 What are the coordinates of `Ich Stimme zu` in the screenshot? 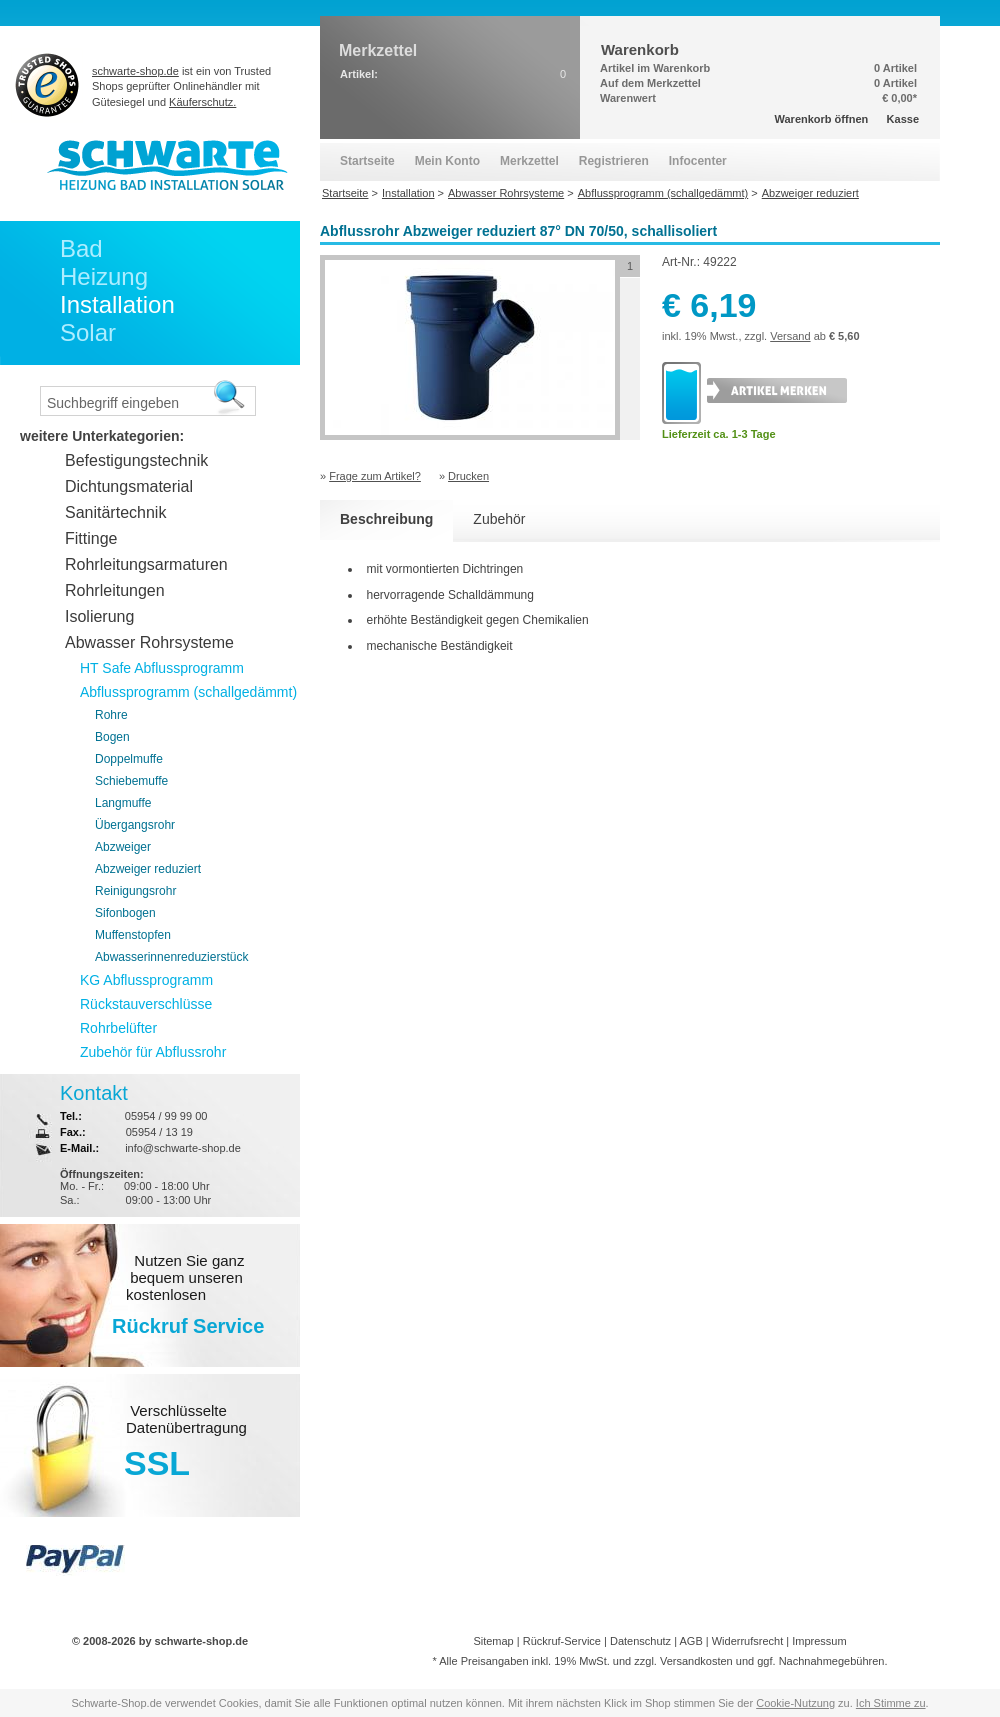 It's located at (891, 1703).